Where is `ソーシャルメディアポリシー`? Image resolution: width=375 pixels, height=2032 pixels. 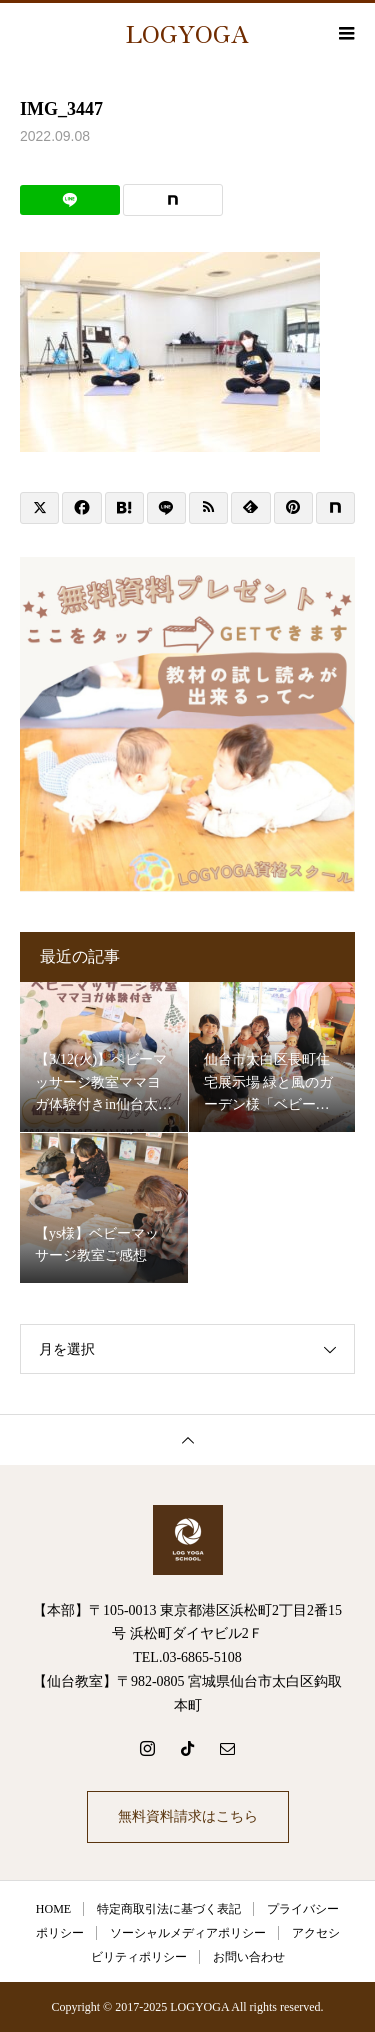 ソーシャルメディアポリシー is located at coordinates (188, 1933).